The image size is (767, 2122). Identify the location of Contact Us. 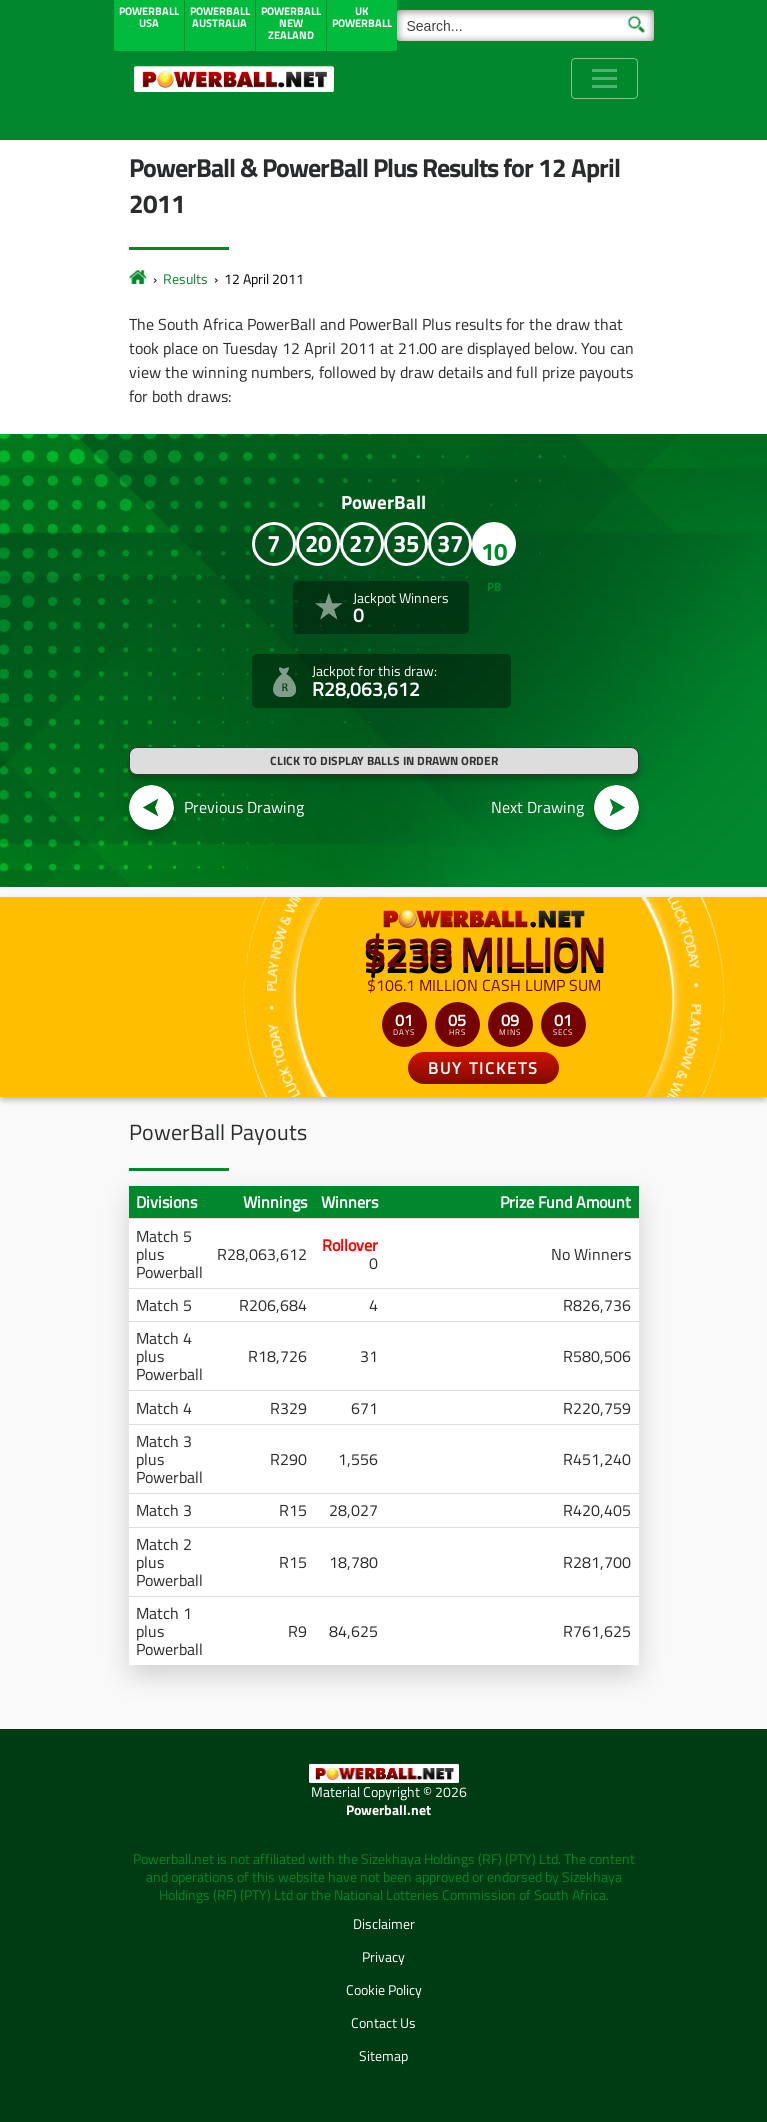
(383, 2022).